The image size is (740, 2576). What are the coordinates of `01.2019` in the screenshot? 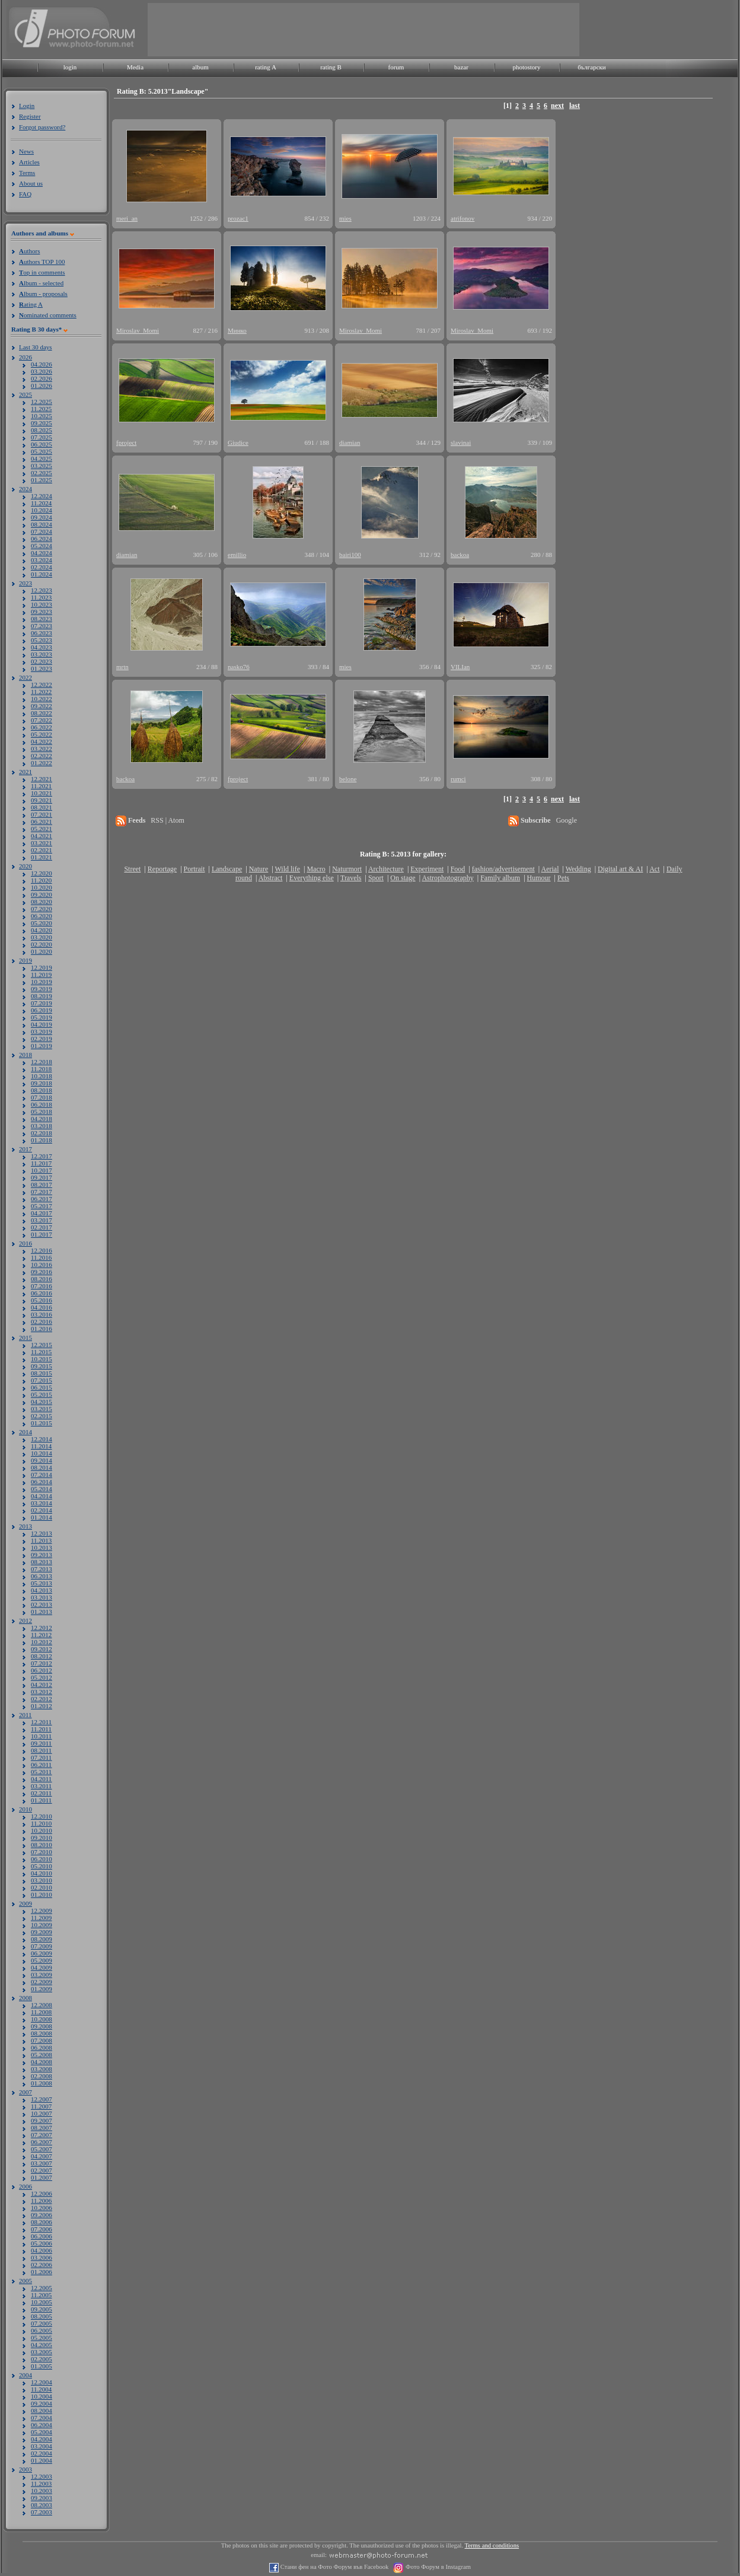 It's located at (41, 1045).